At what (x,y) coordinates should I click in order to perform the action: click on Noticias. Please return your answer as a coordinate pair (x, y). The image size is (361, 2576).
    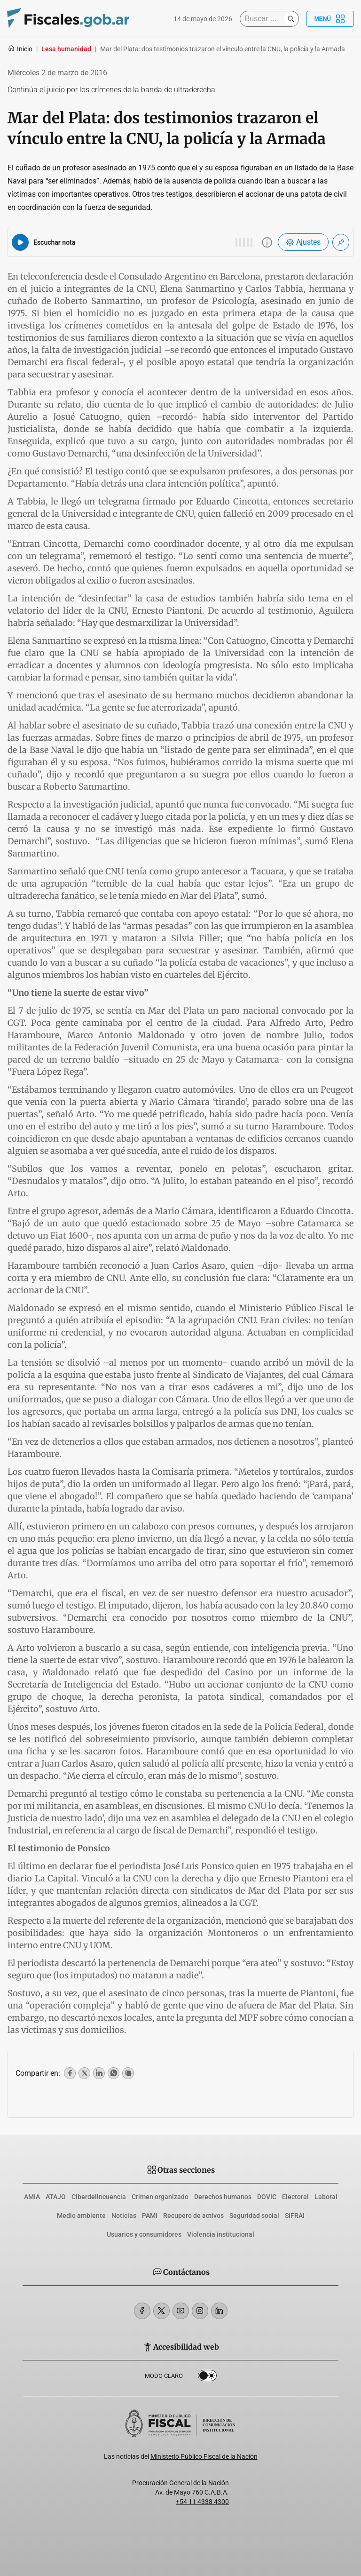
    Looking at the image, I should click on (123, 2215).